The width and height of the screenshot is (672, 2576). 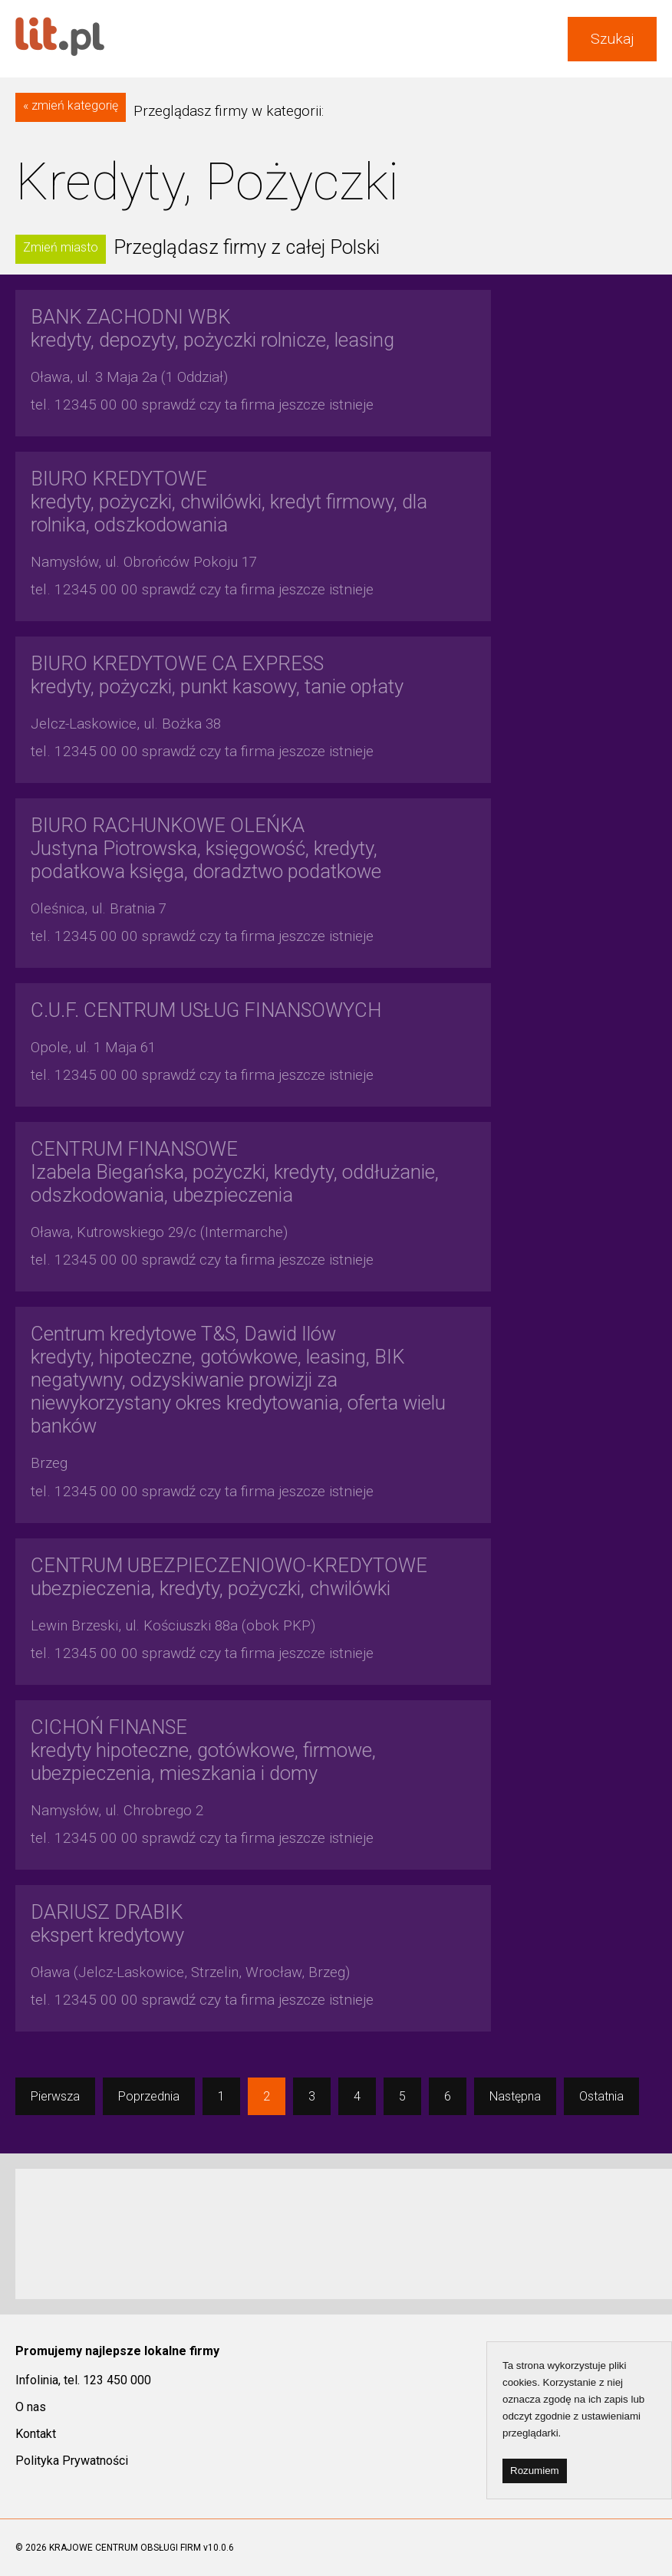 What do you see at coordinates (212, 328) in the screenshot?
I see `kredyty, depozyty, pożyczki rolnicze, leasing` at bounding box center [212, 328].